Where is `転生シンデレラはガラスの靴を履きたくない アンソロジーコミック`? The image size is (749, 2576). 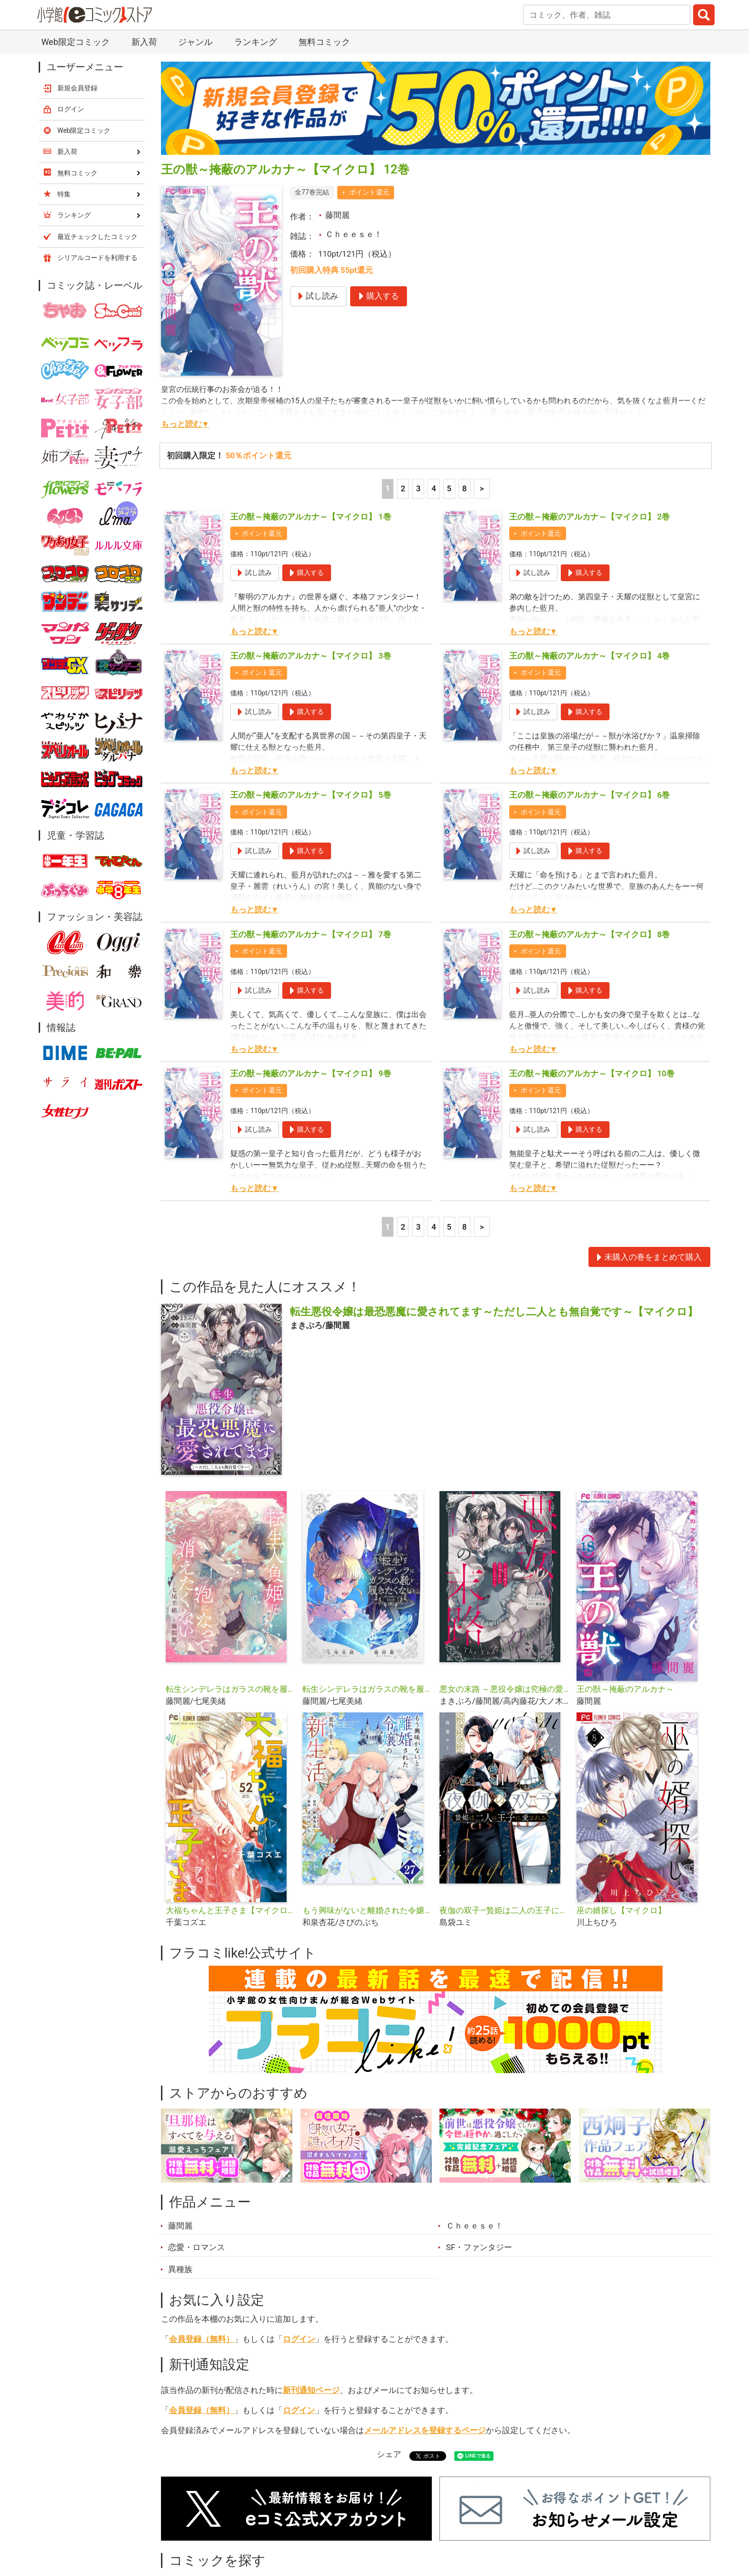
転生シンデレラはガラスの靴を履きたくない アンソロジーコミック is located at coordinates (367, 1689).